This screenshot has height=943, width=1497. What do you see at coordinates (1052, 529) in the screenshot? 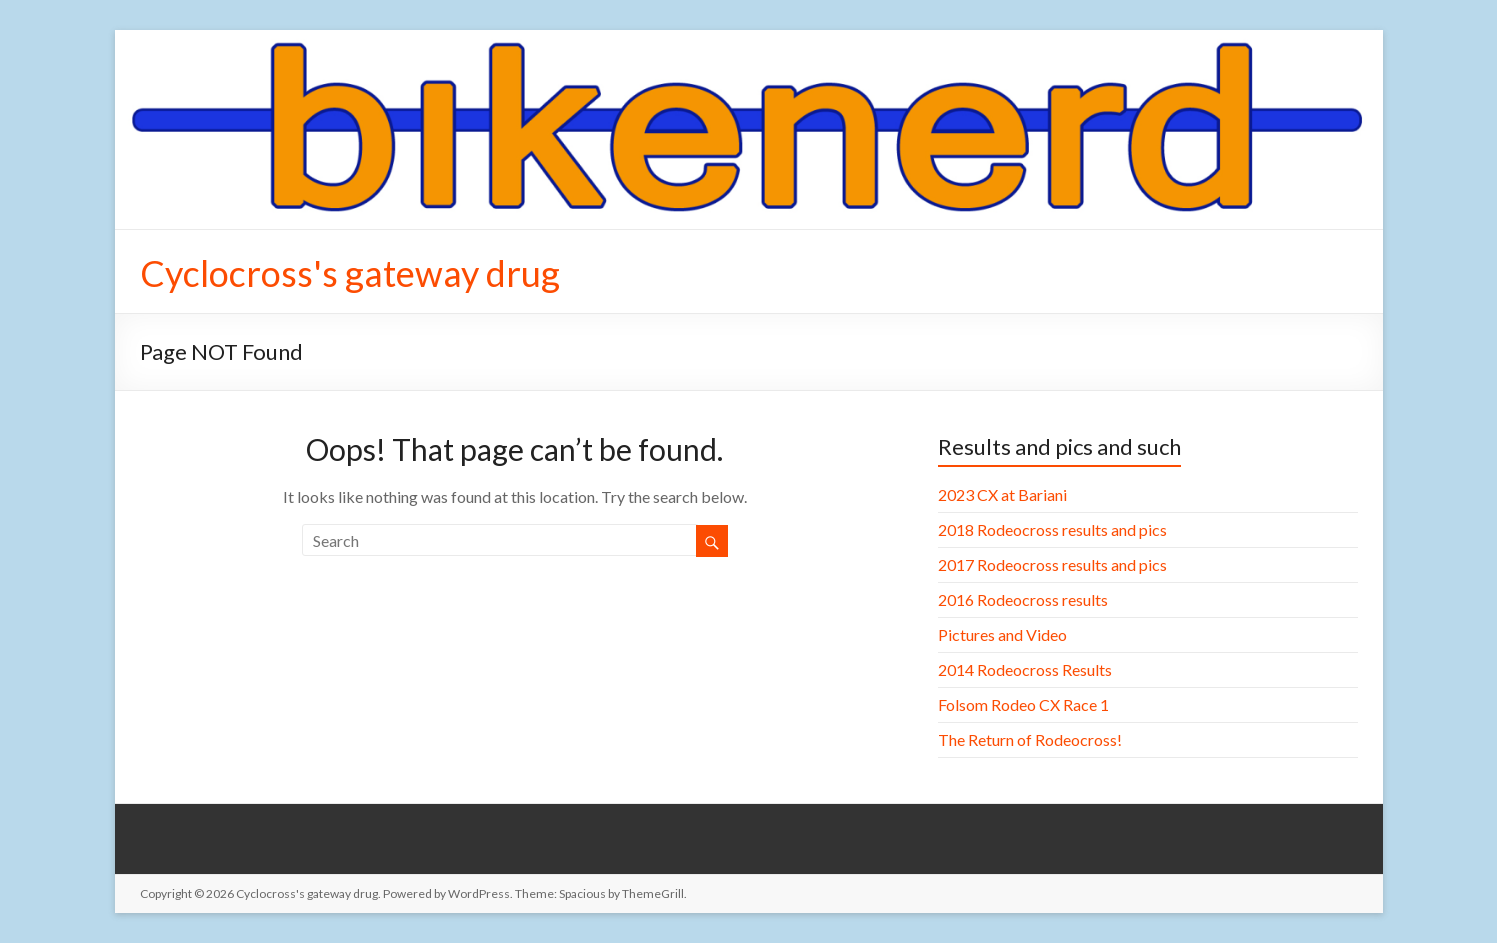
I see `2018 Rodeocross results and pics` at bounding box center [1052, 529].